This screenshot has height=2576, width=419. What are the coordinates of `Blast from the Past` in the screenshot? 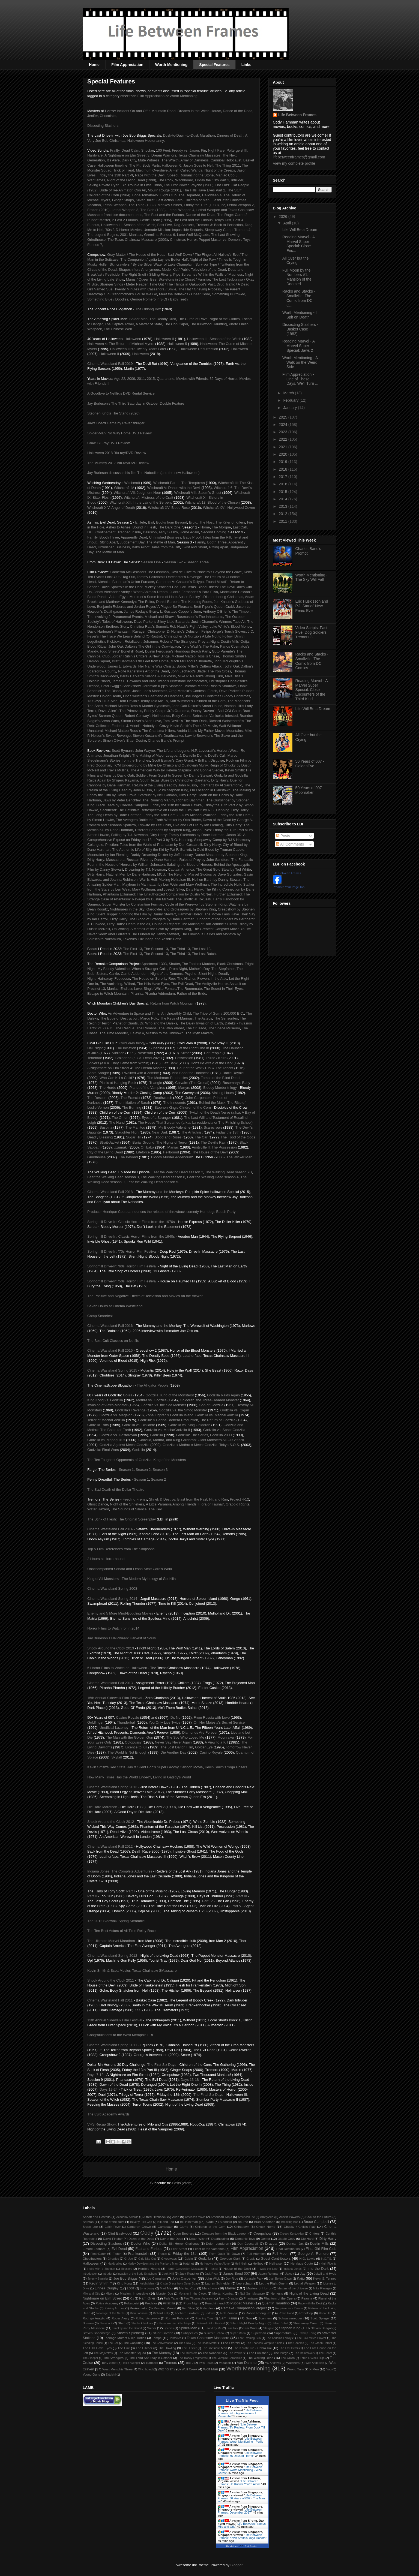 It's located at (192, 1499).